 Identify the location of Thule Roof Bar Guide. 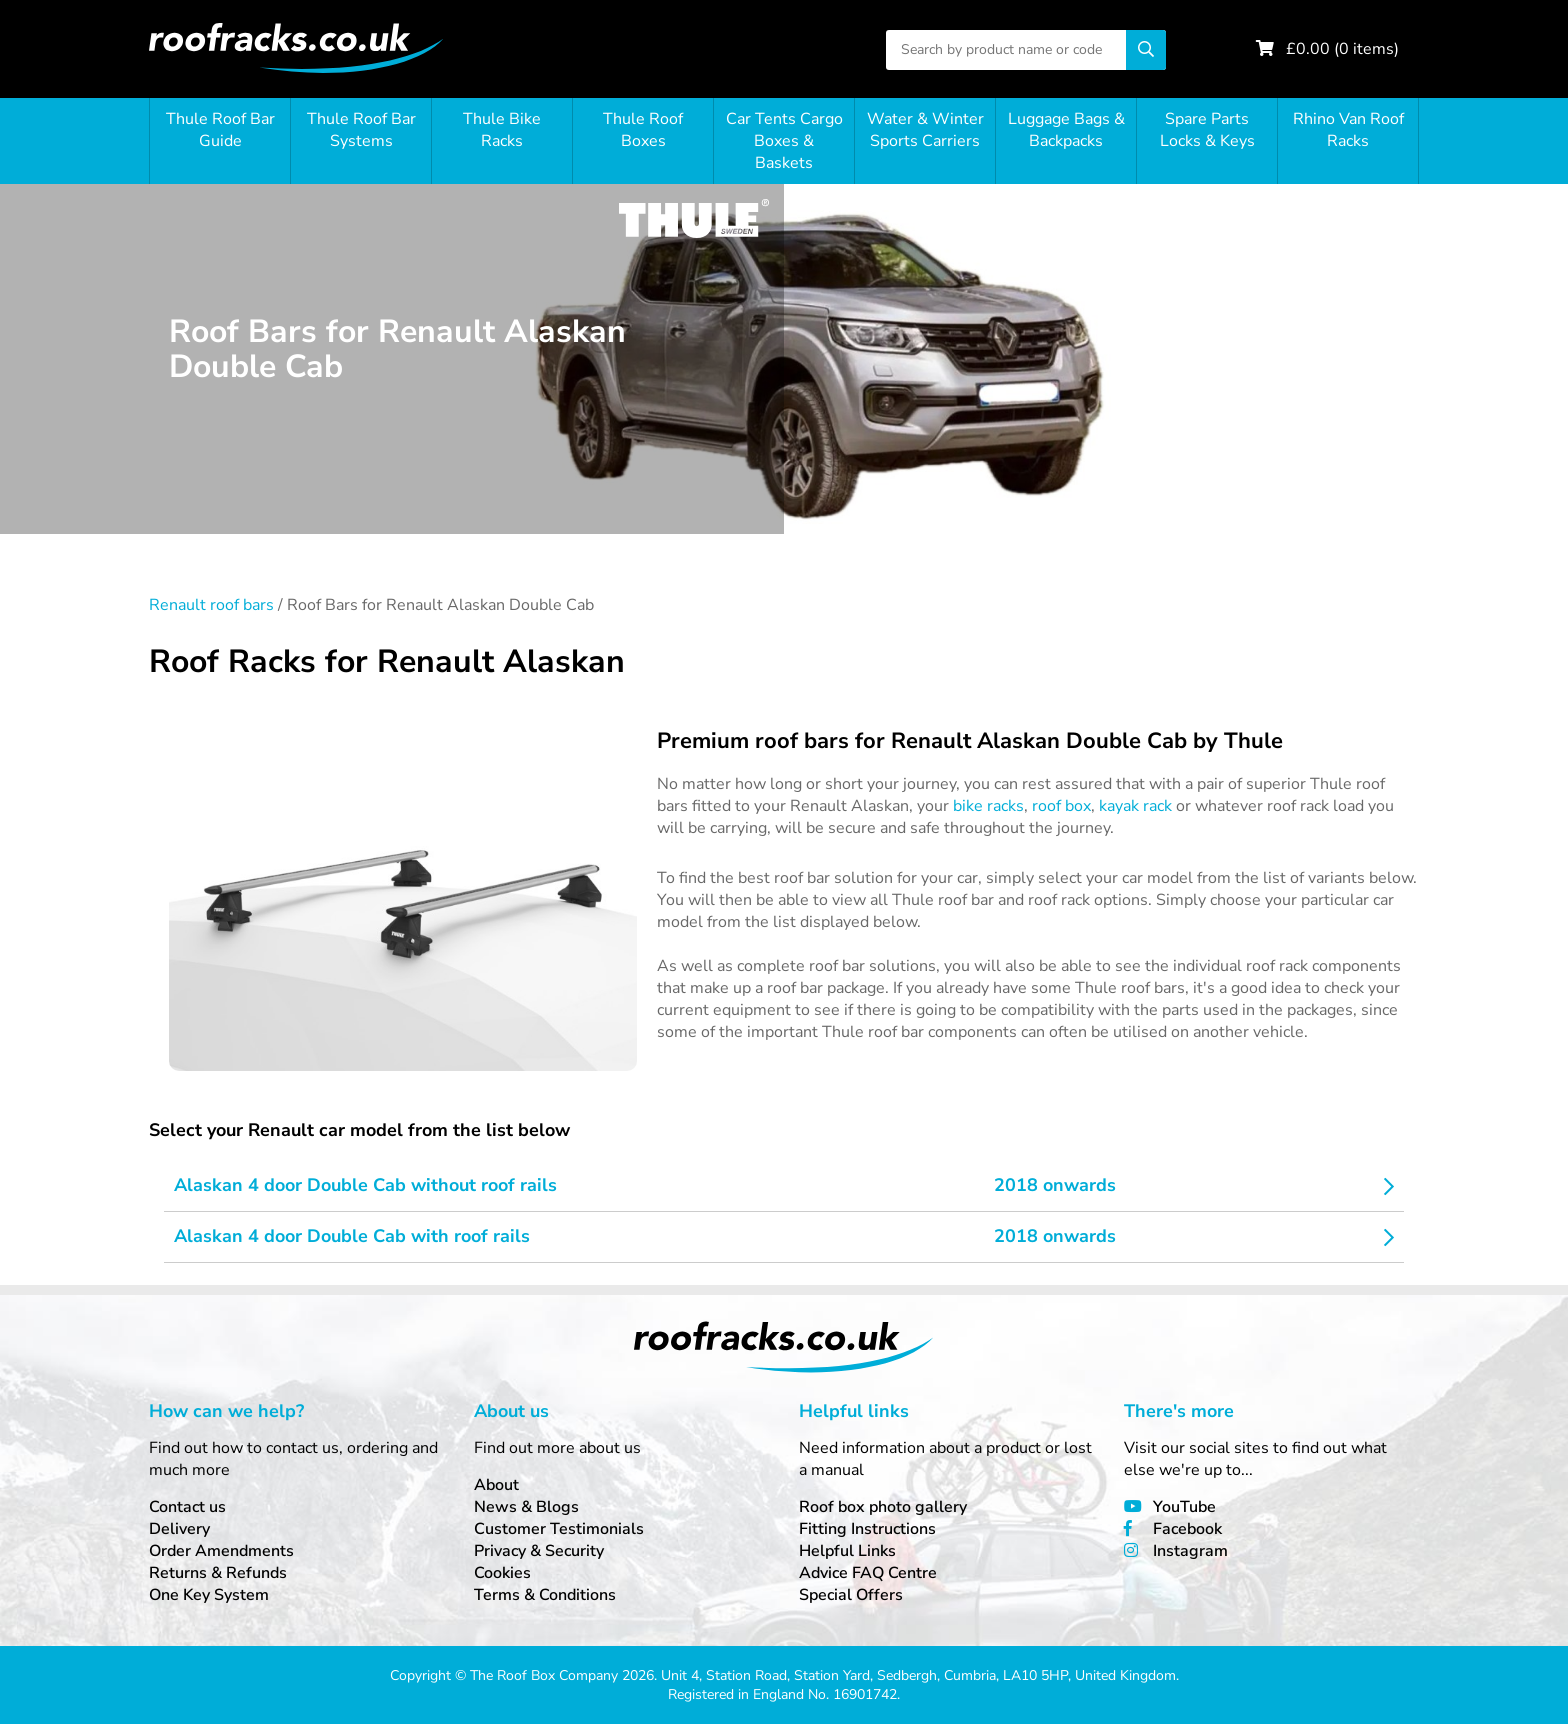
(220, 130).